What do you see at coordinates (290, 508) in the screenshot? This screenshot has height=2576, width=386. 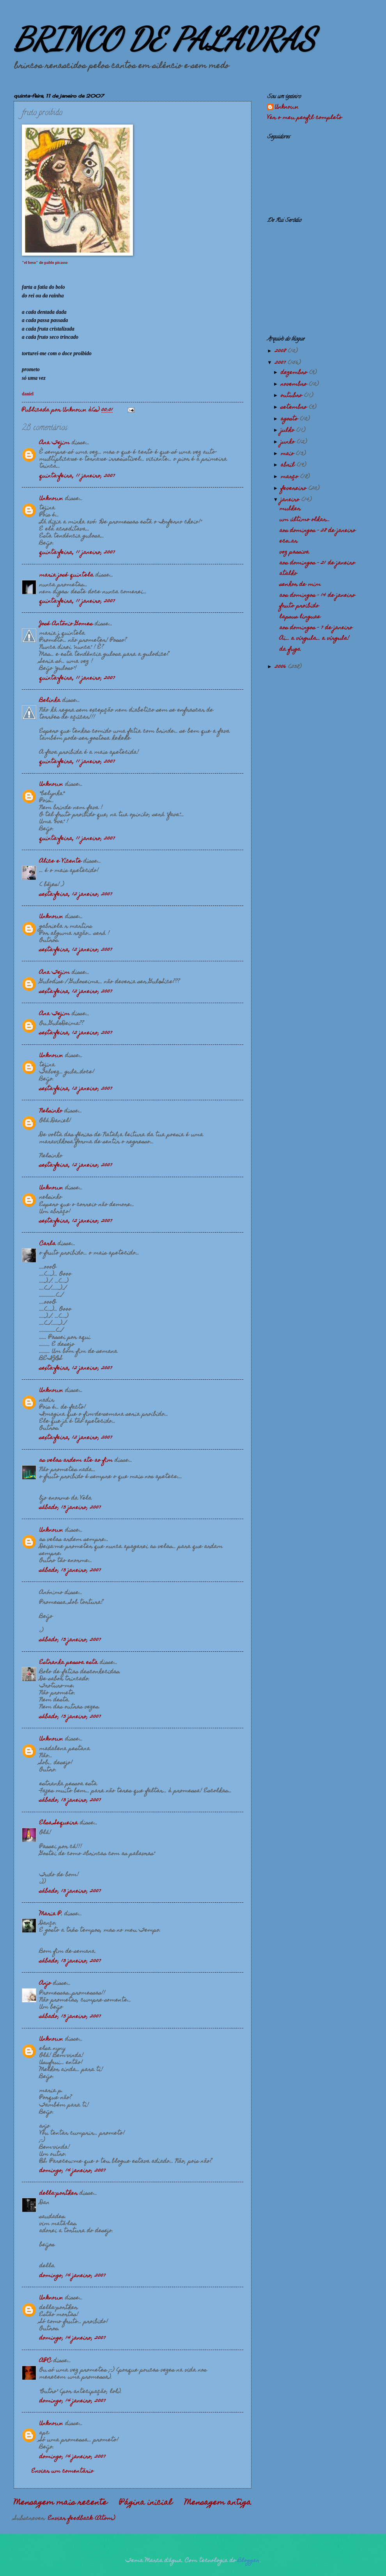 I see `mulher` at bounding box center [290, 508].